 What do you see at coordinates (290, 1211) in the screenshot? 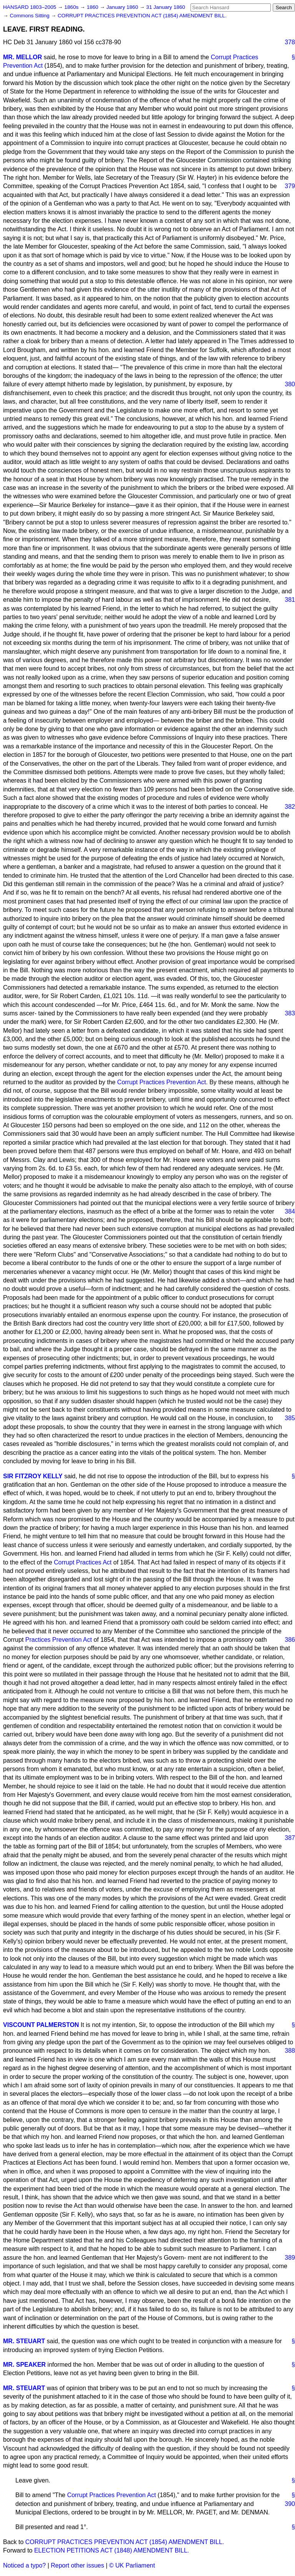
I see `384` at bounding box center [290, 1211].